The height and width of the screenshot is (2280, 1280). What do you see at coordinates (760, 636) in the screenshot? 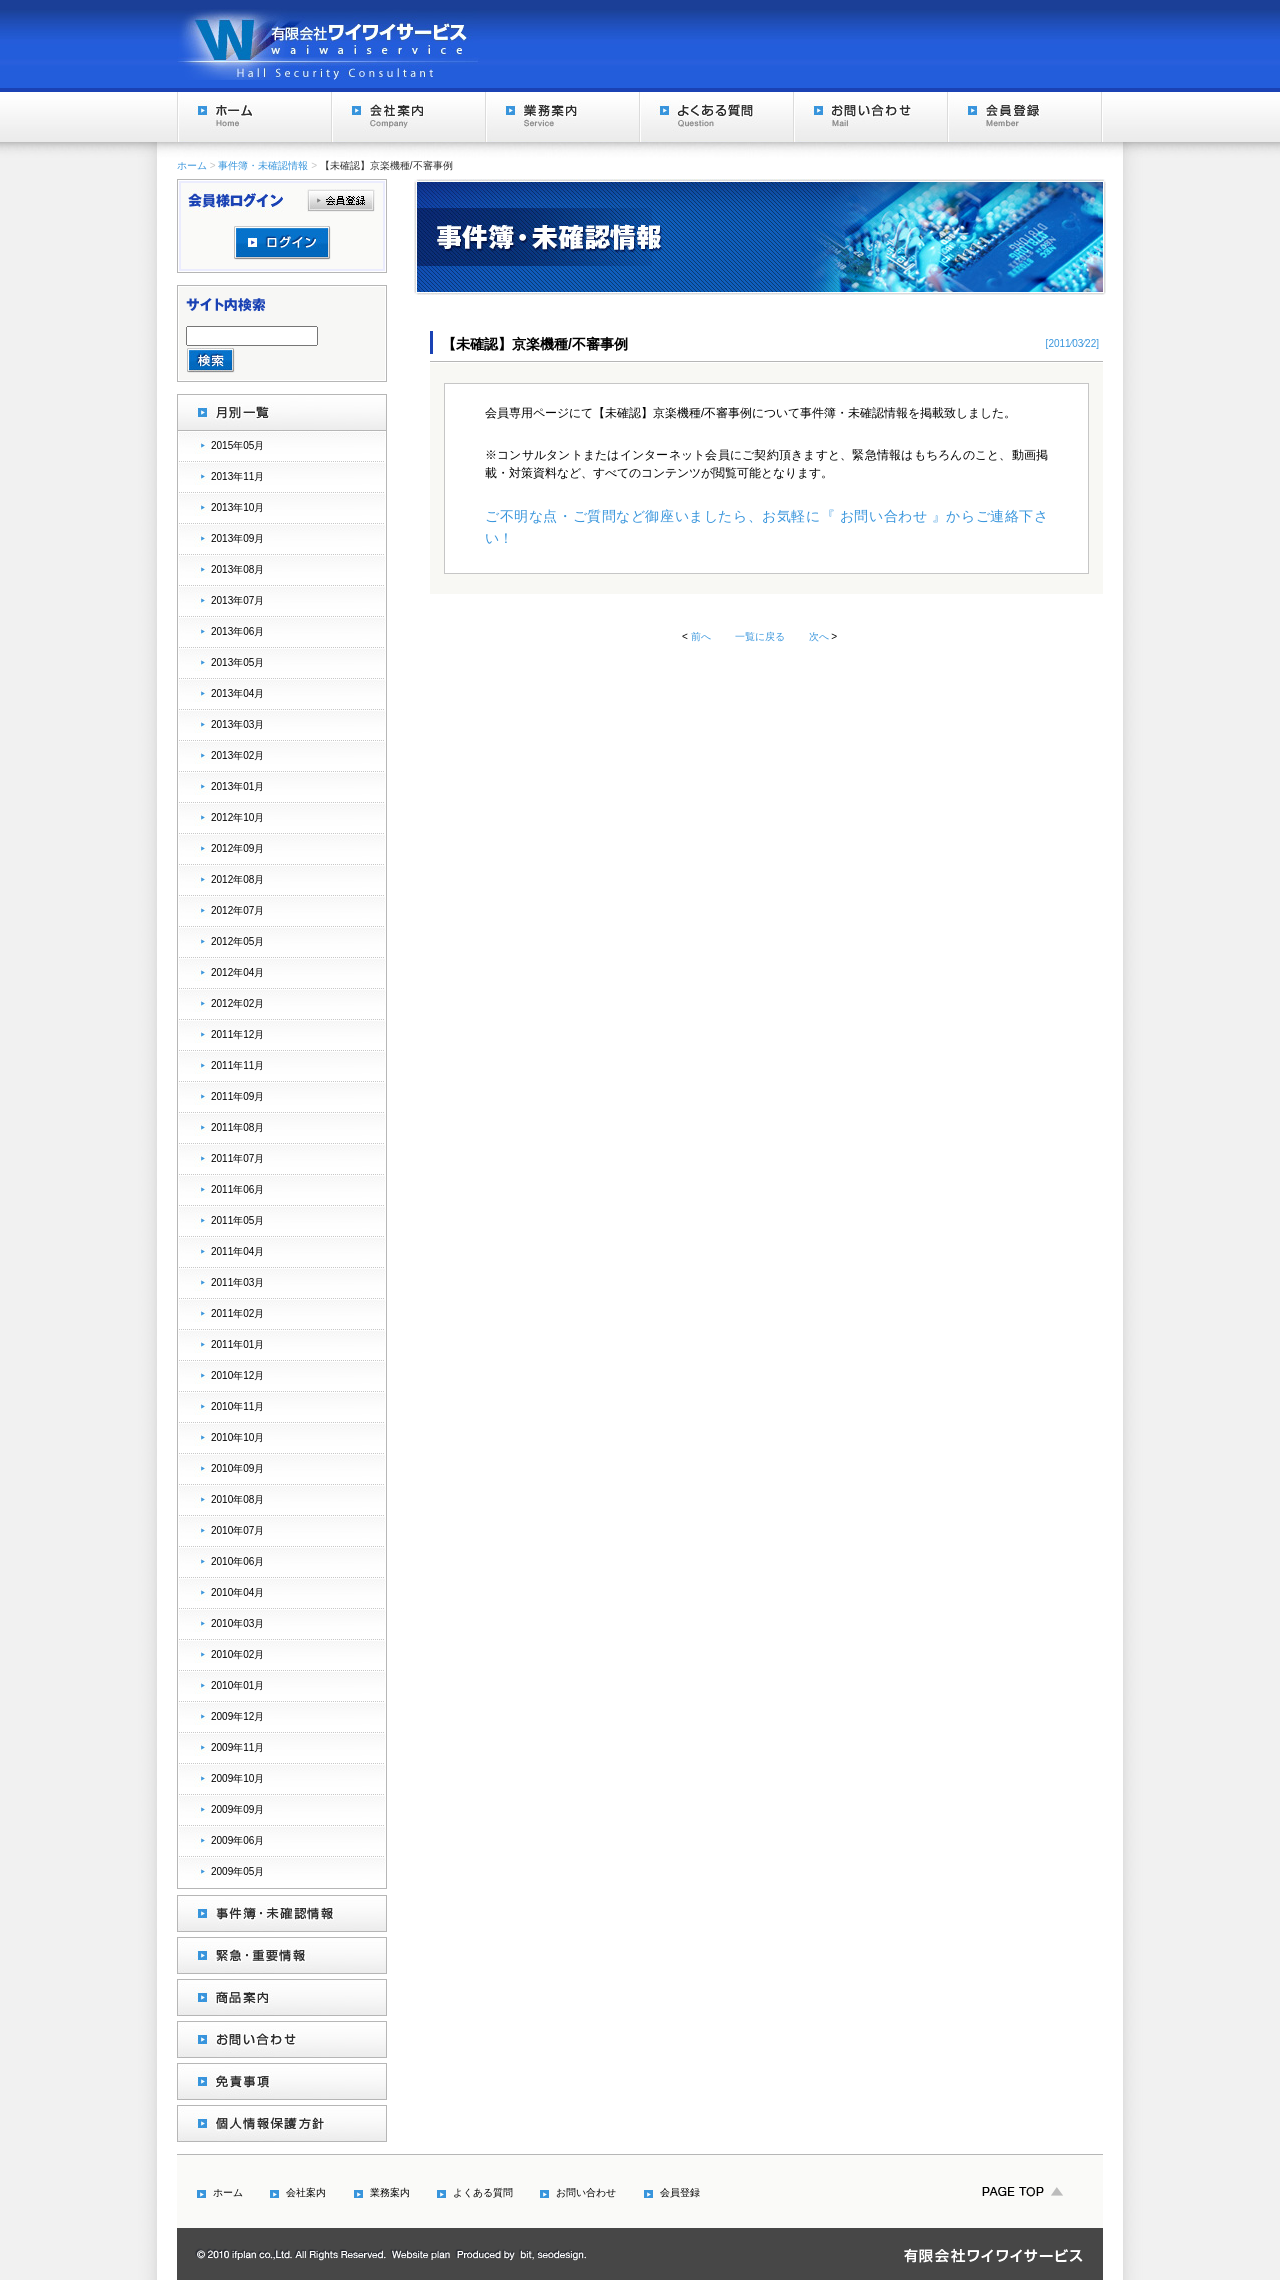
I see `一覧に戻る` at bounding box center [760, 636].